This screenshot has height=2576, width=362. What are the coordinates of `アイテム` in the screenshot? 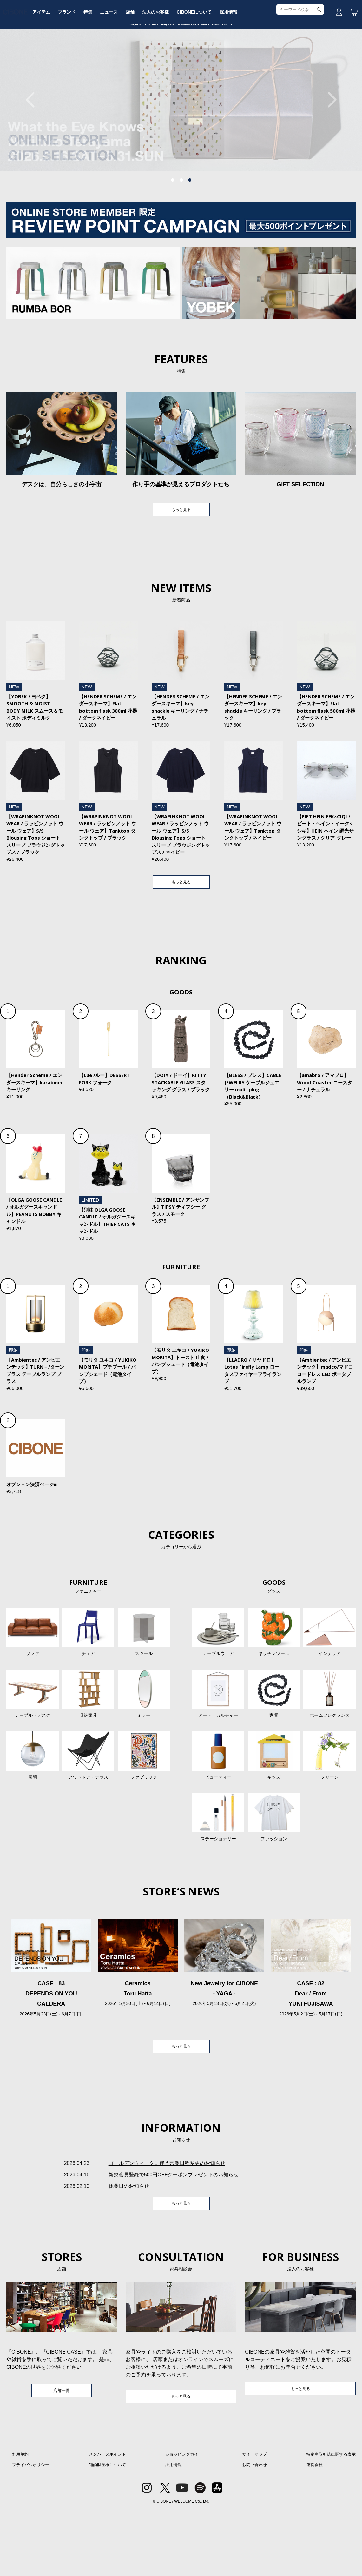 It's located at (82, 67).